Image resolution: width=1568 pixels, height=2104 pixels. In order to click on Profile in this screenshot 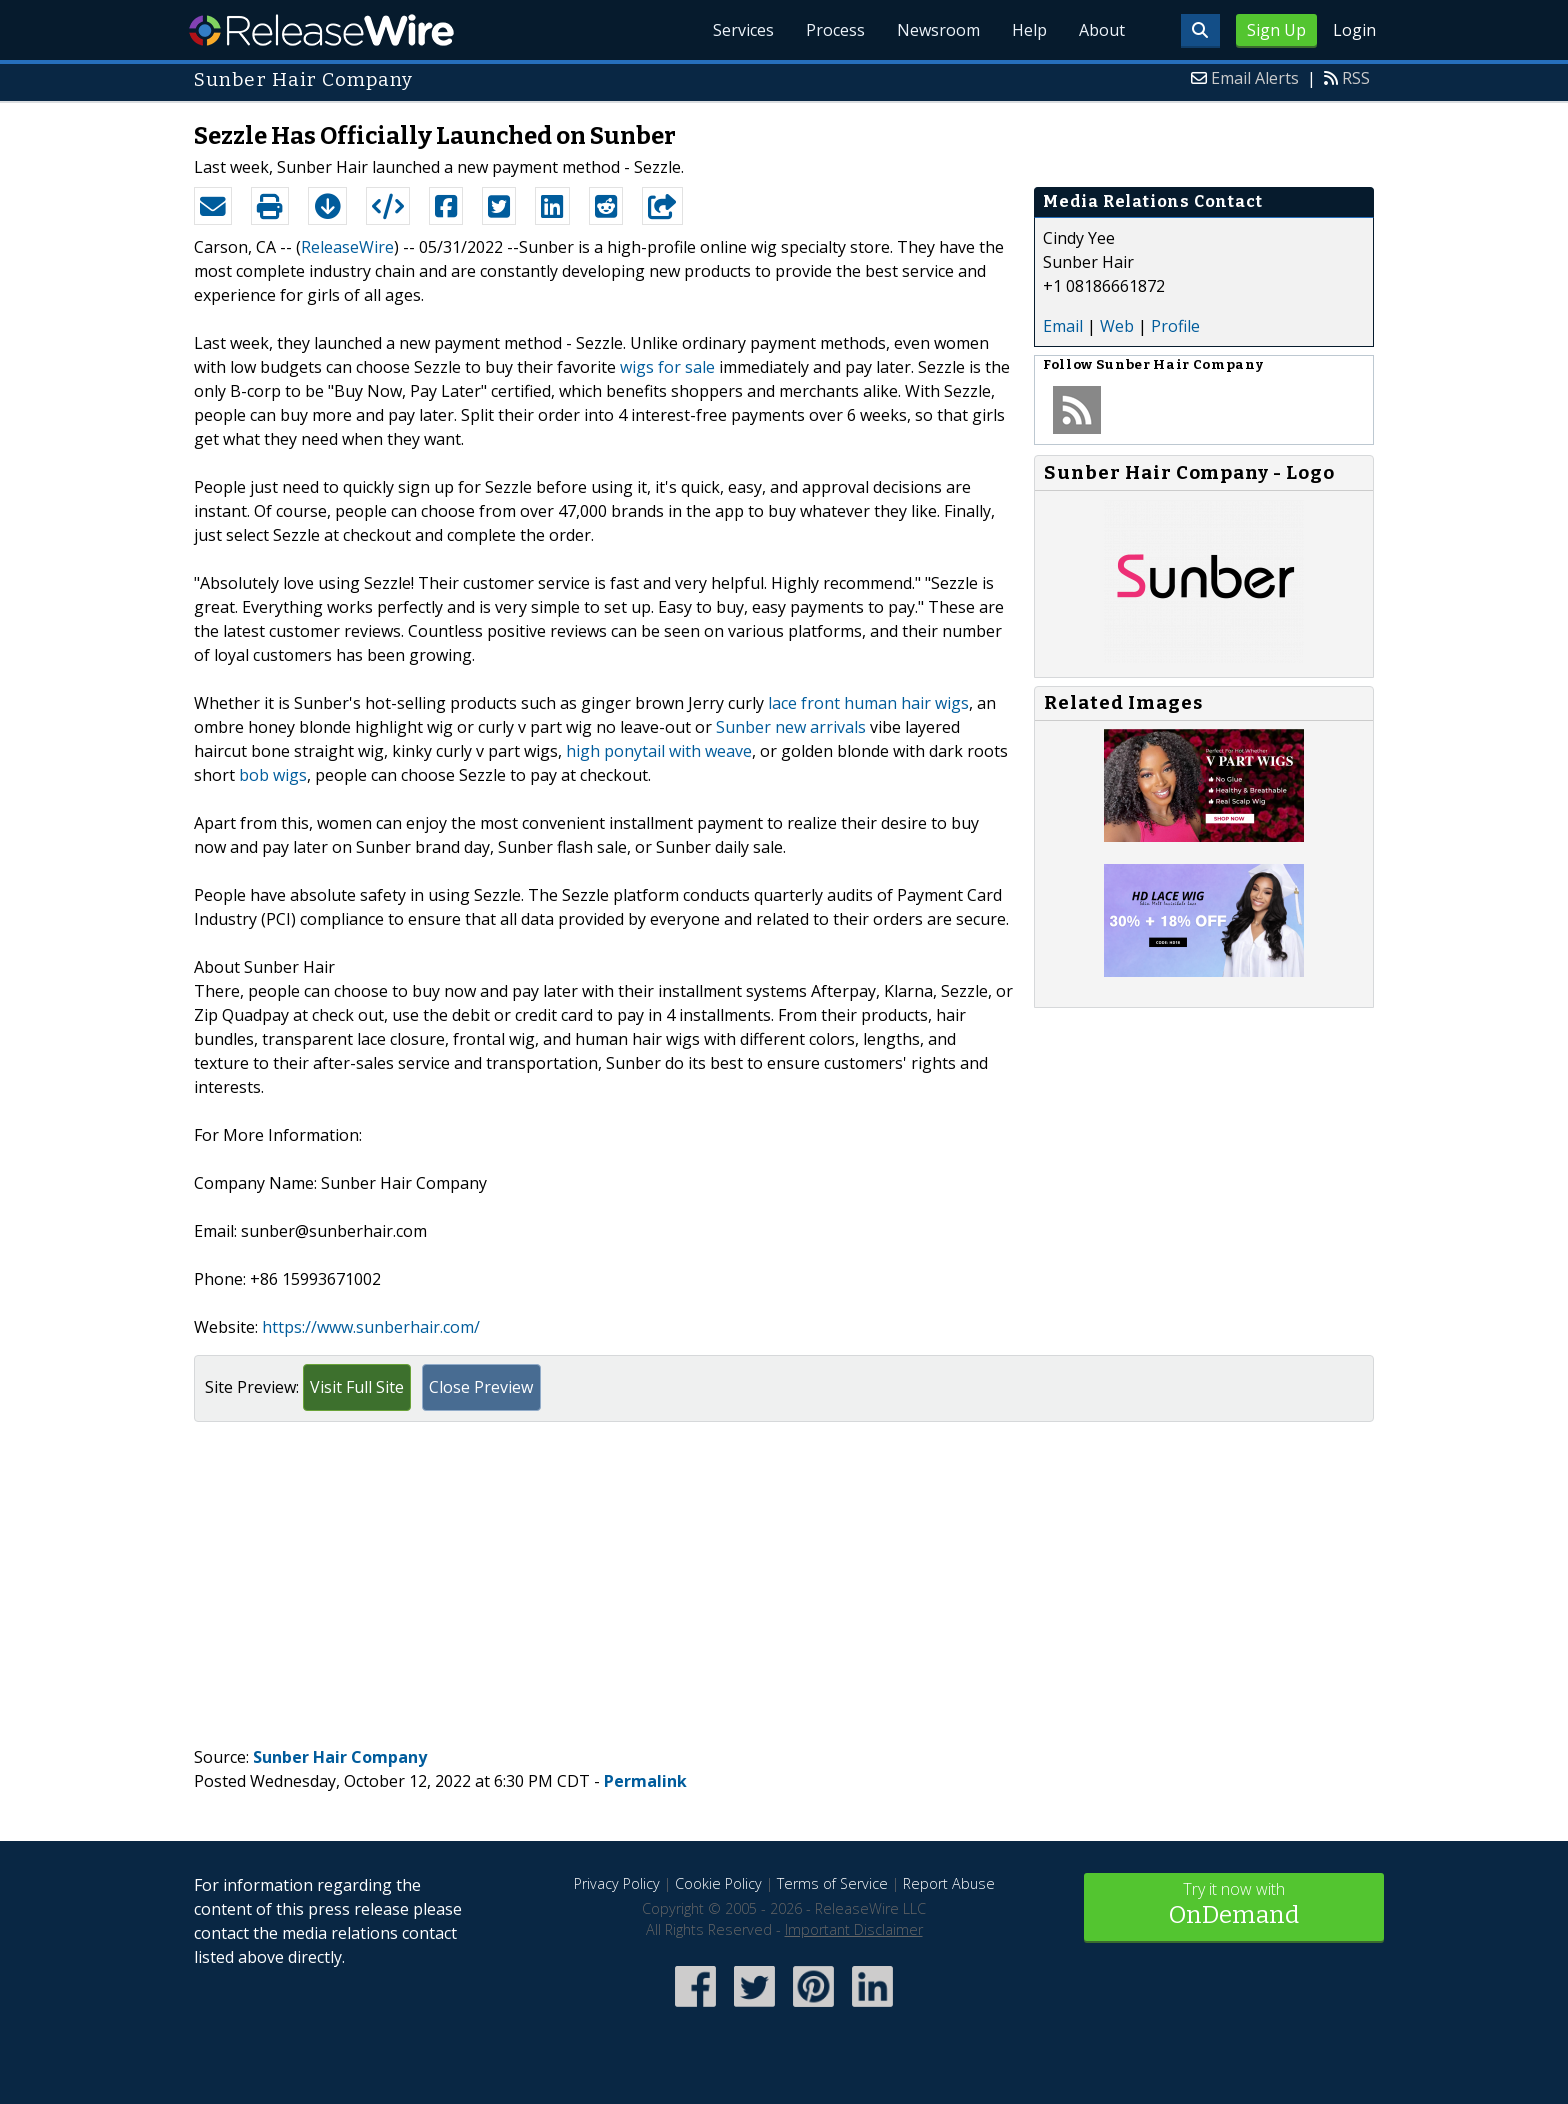, I will do `click(1175, 326)`.